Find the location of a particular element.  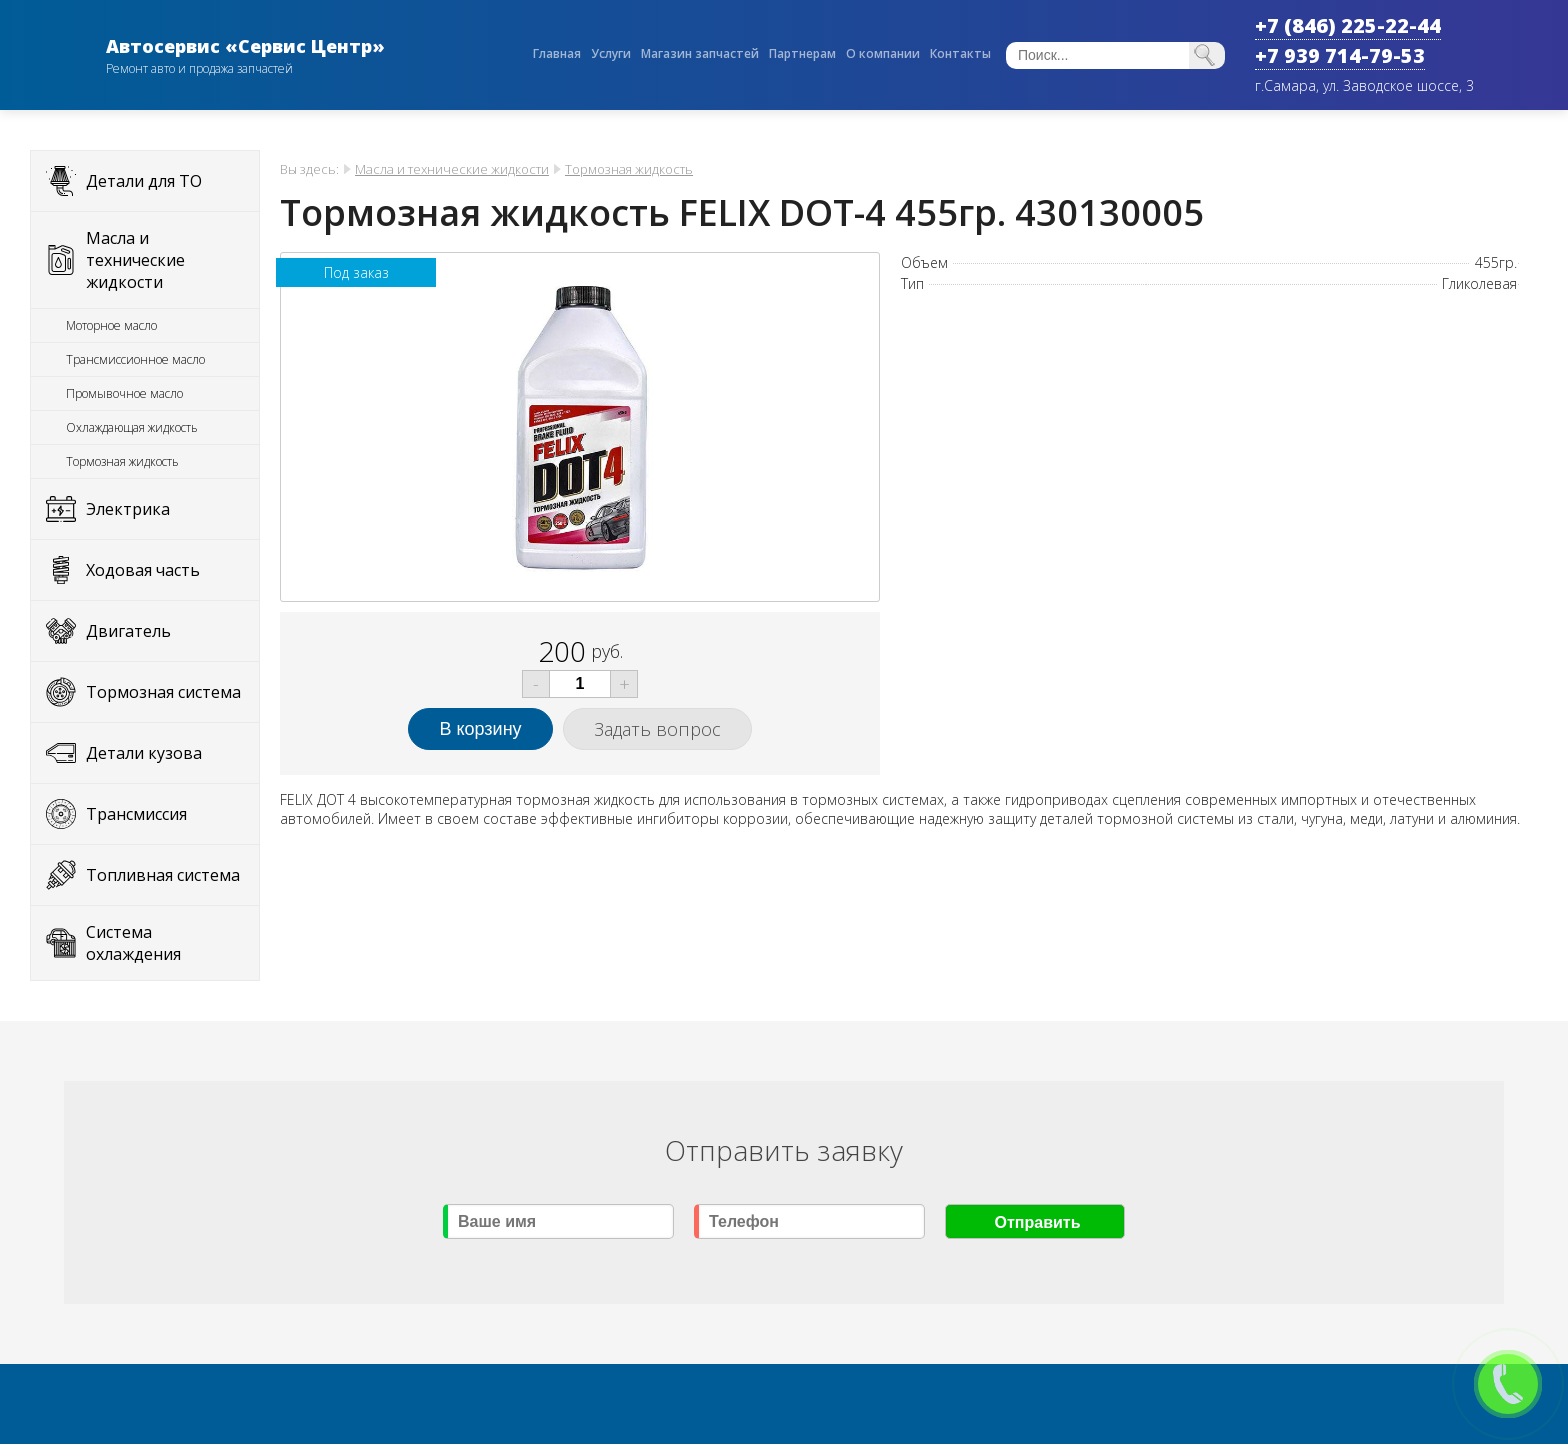

Детали для ТО is located at coordinates (144, 181).